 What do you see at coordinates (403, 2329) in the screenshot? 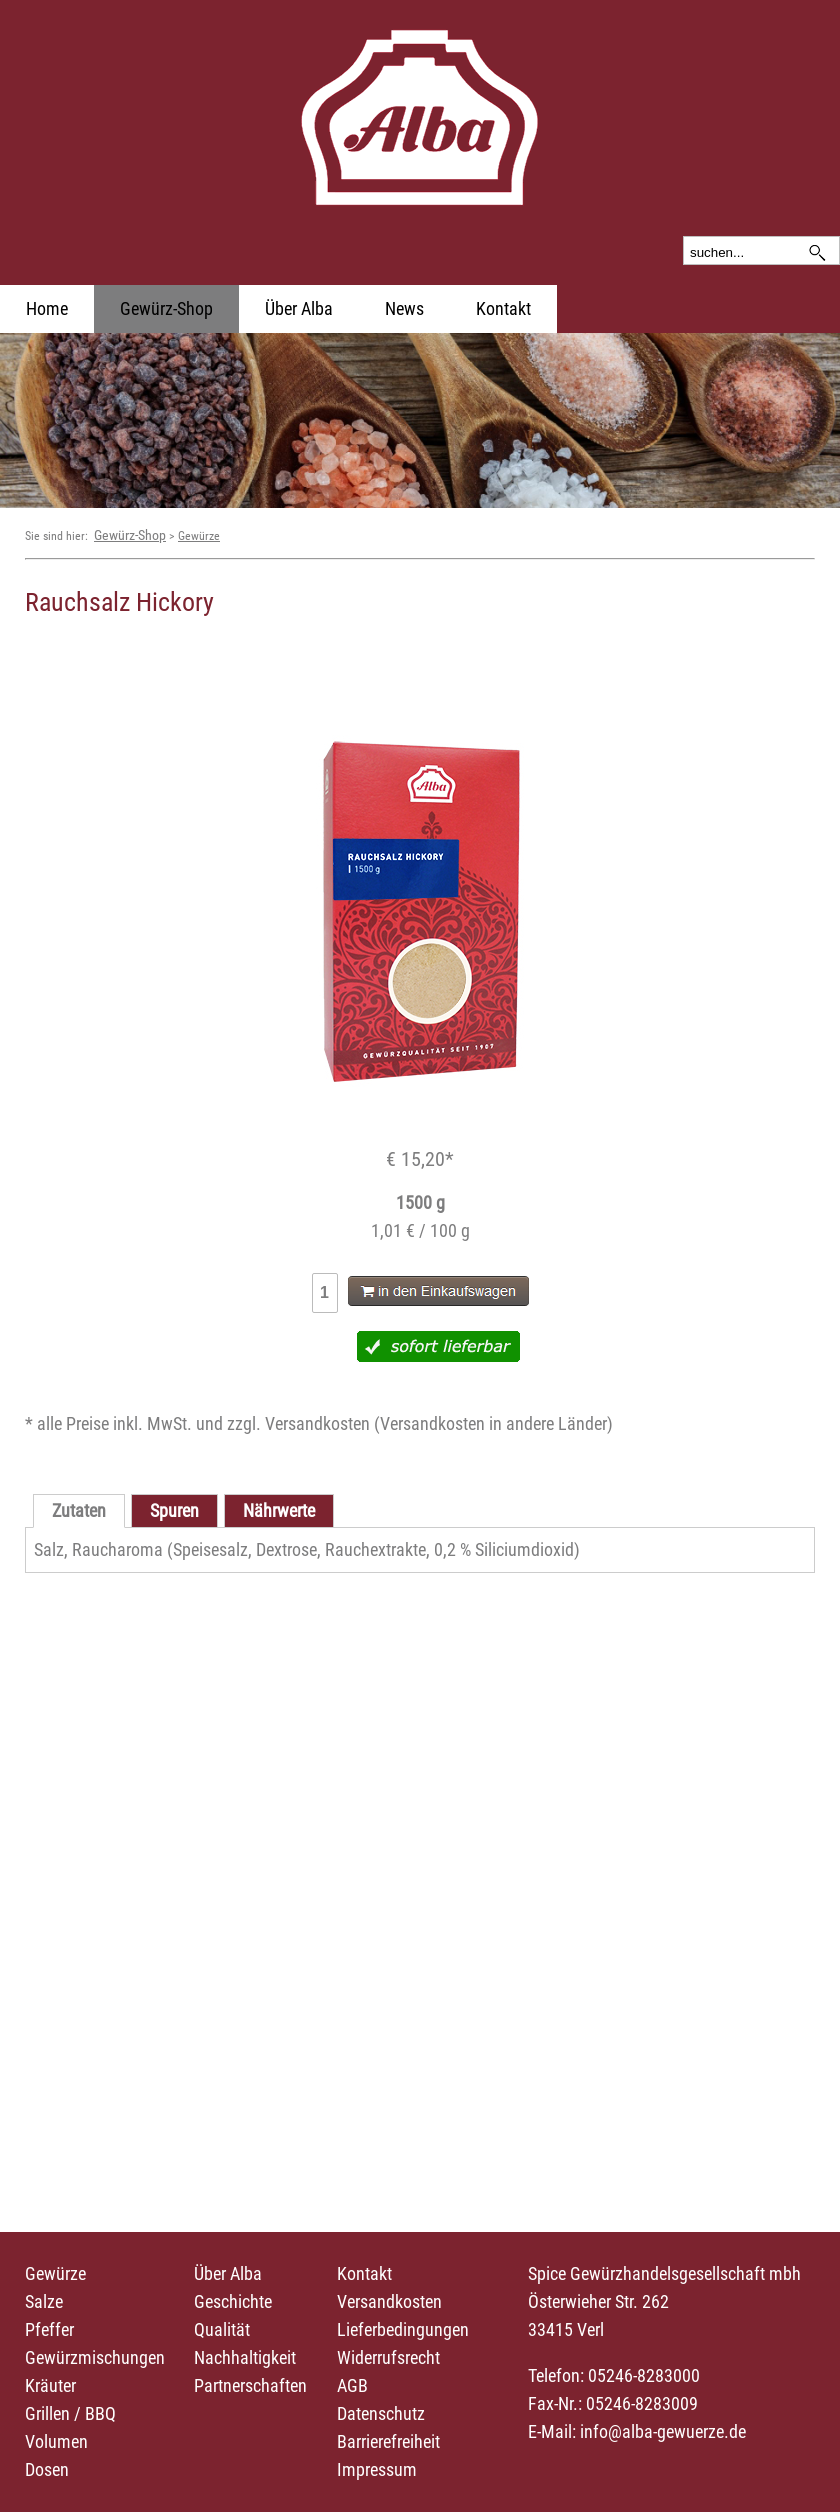
I see `Lieferbedingungen` at bounding box center [403, 2329].